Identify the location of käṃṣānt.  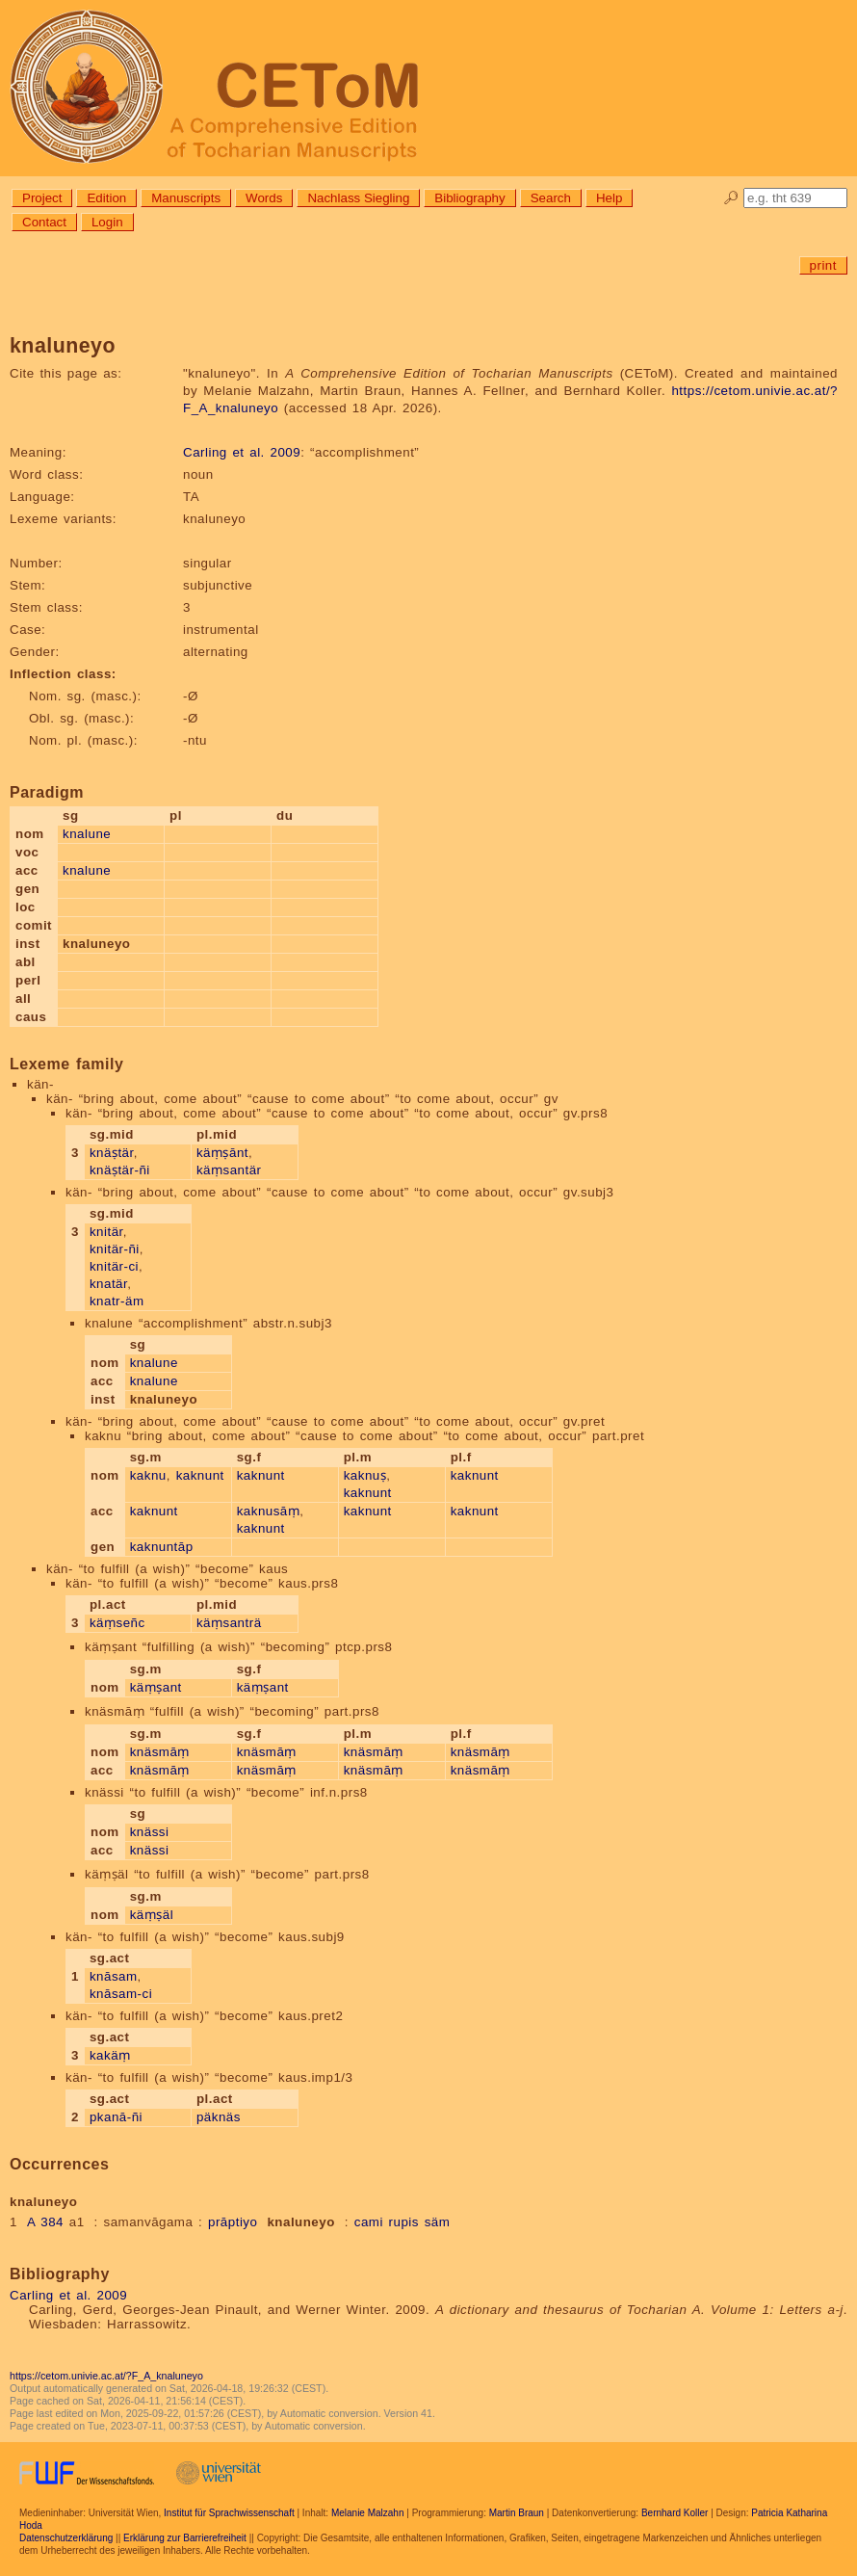
(222, 1152).